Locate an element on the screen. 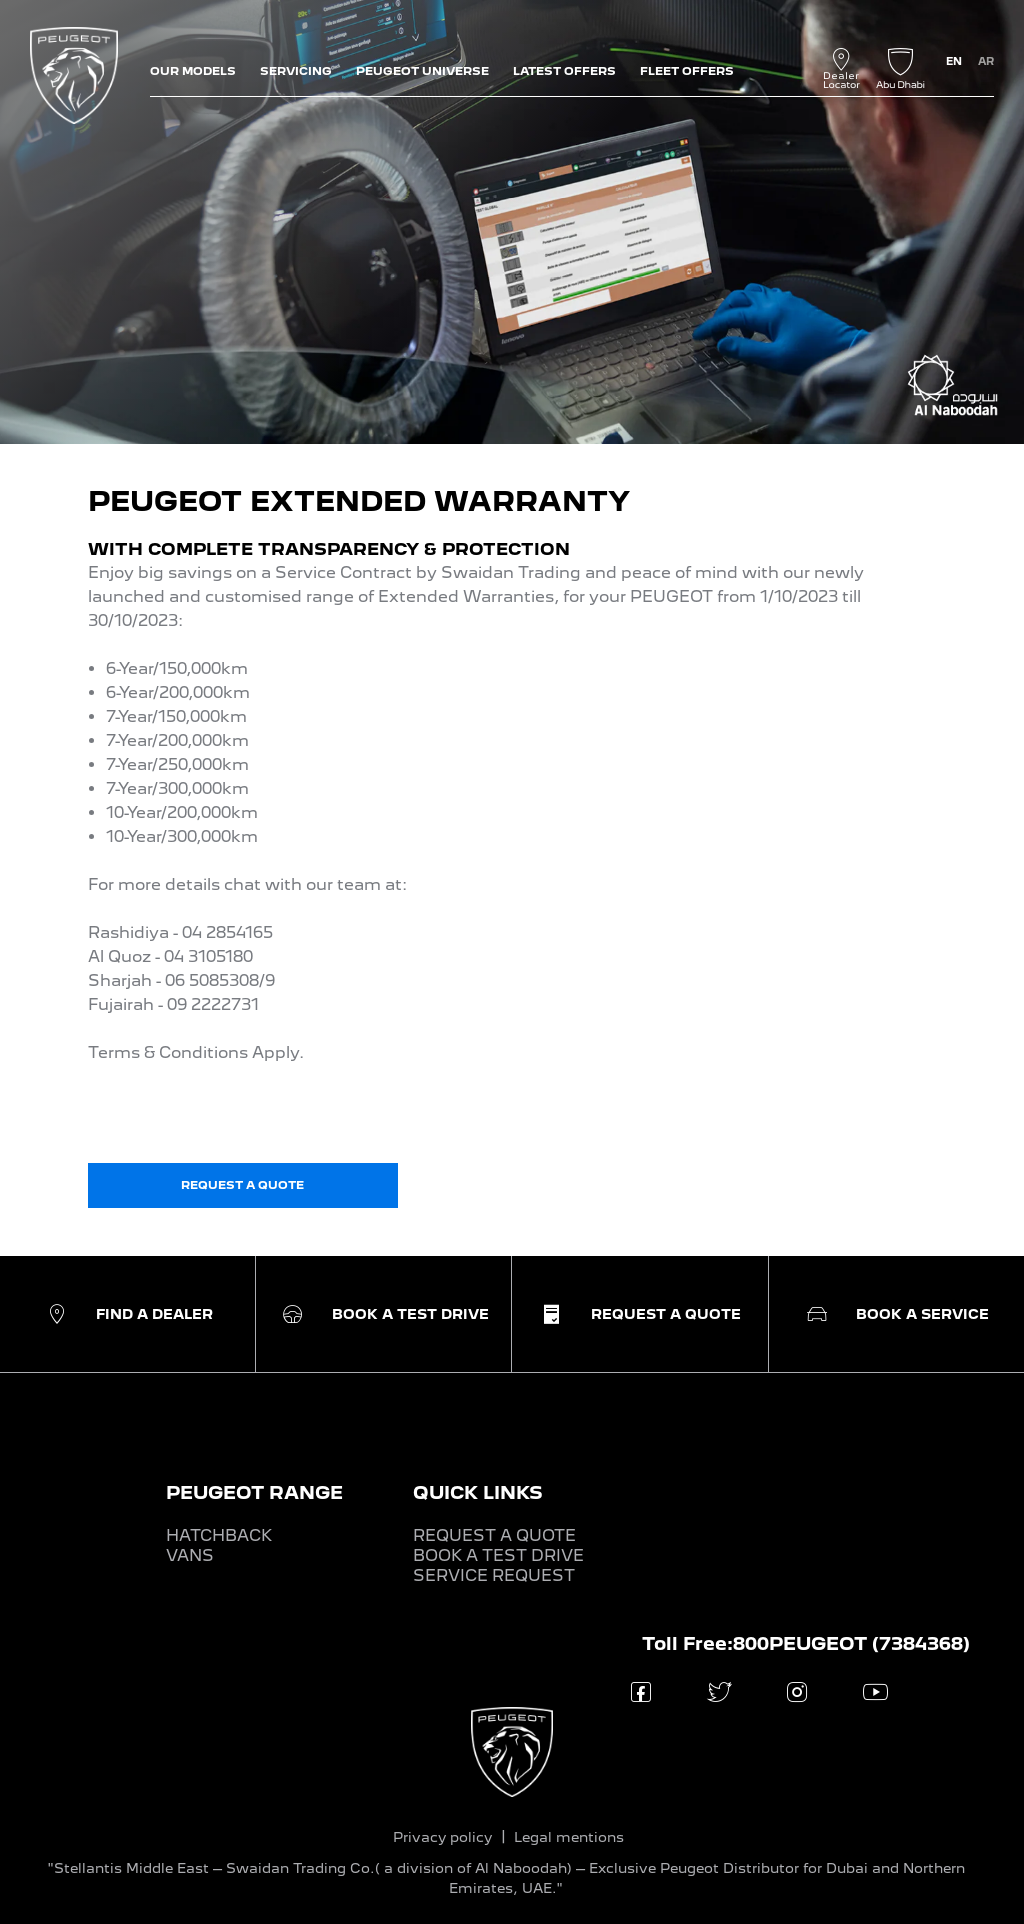 The image size is (1024, 1924). PEUGEOT RANGE is located at coordinates (254, 1492).